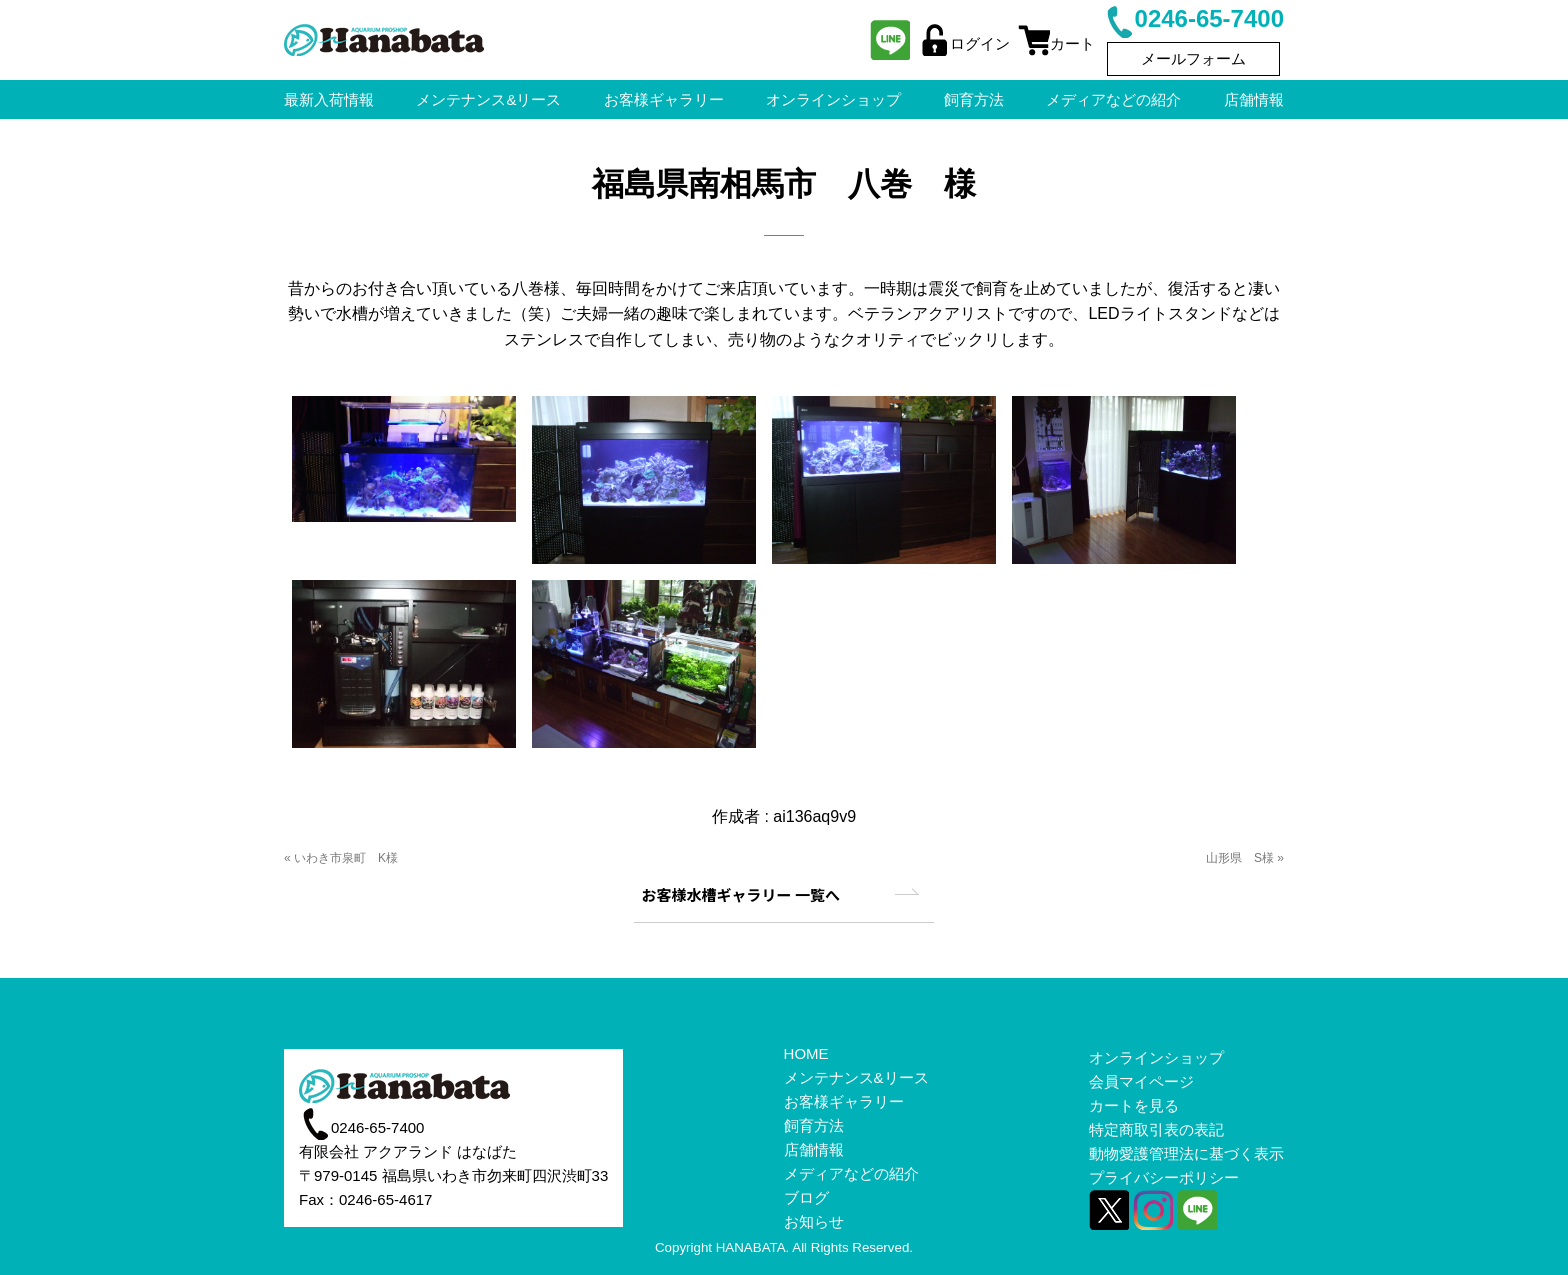  What do you see at coordinates (814, 1221) in the screenshot?
I see `お知らせ` at bounding box center [814, 1221].